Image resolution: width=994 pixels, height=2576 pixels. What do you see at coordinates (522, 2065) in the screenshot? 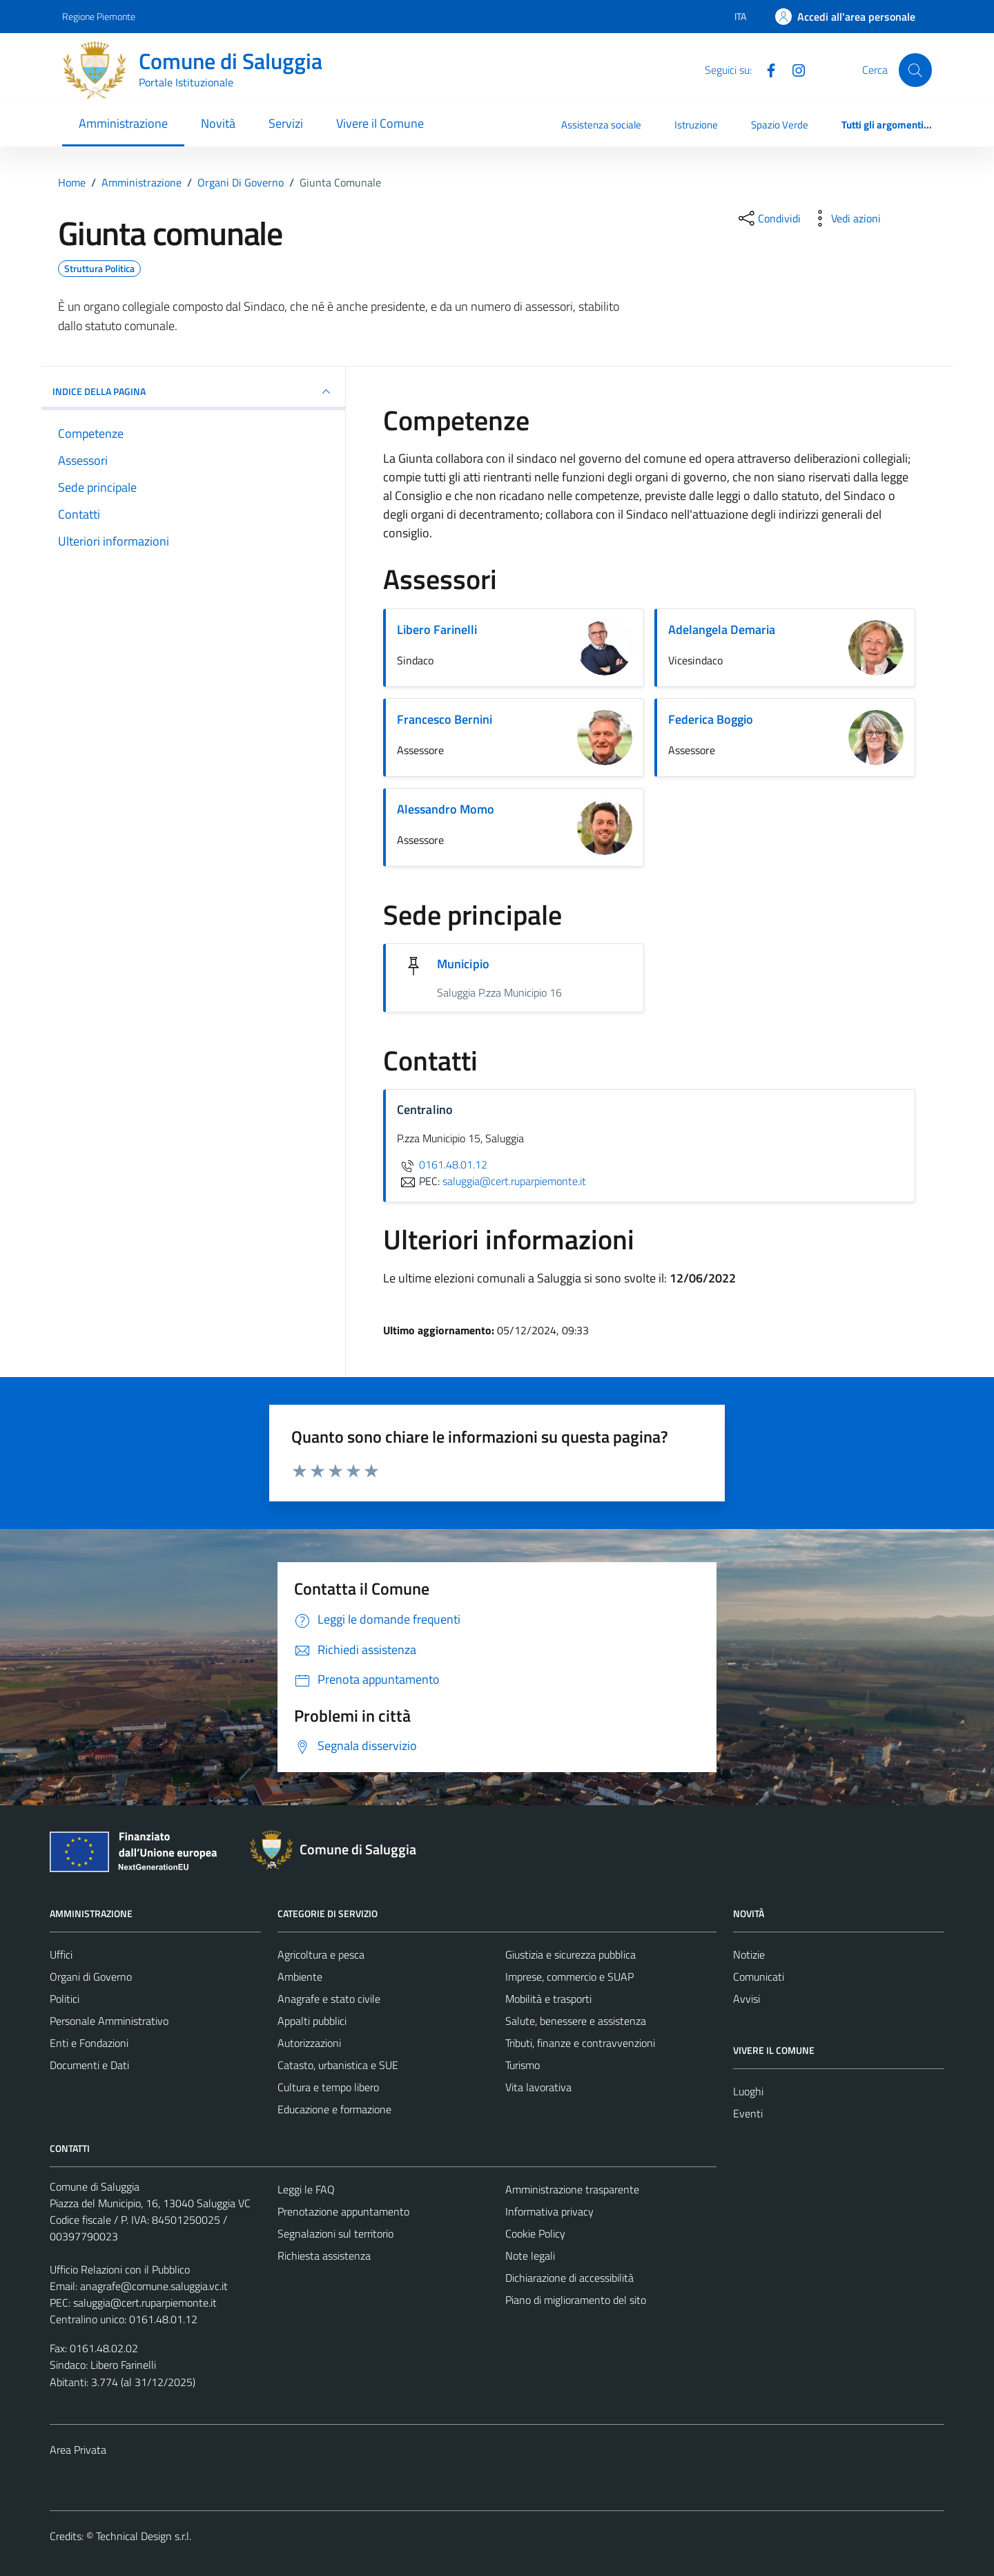
I see `Turismo` at bounding box center [522, 2065].